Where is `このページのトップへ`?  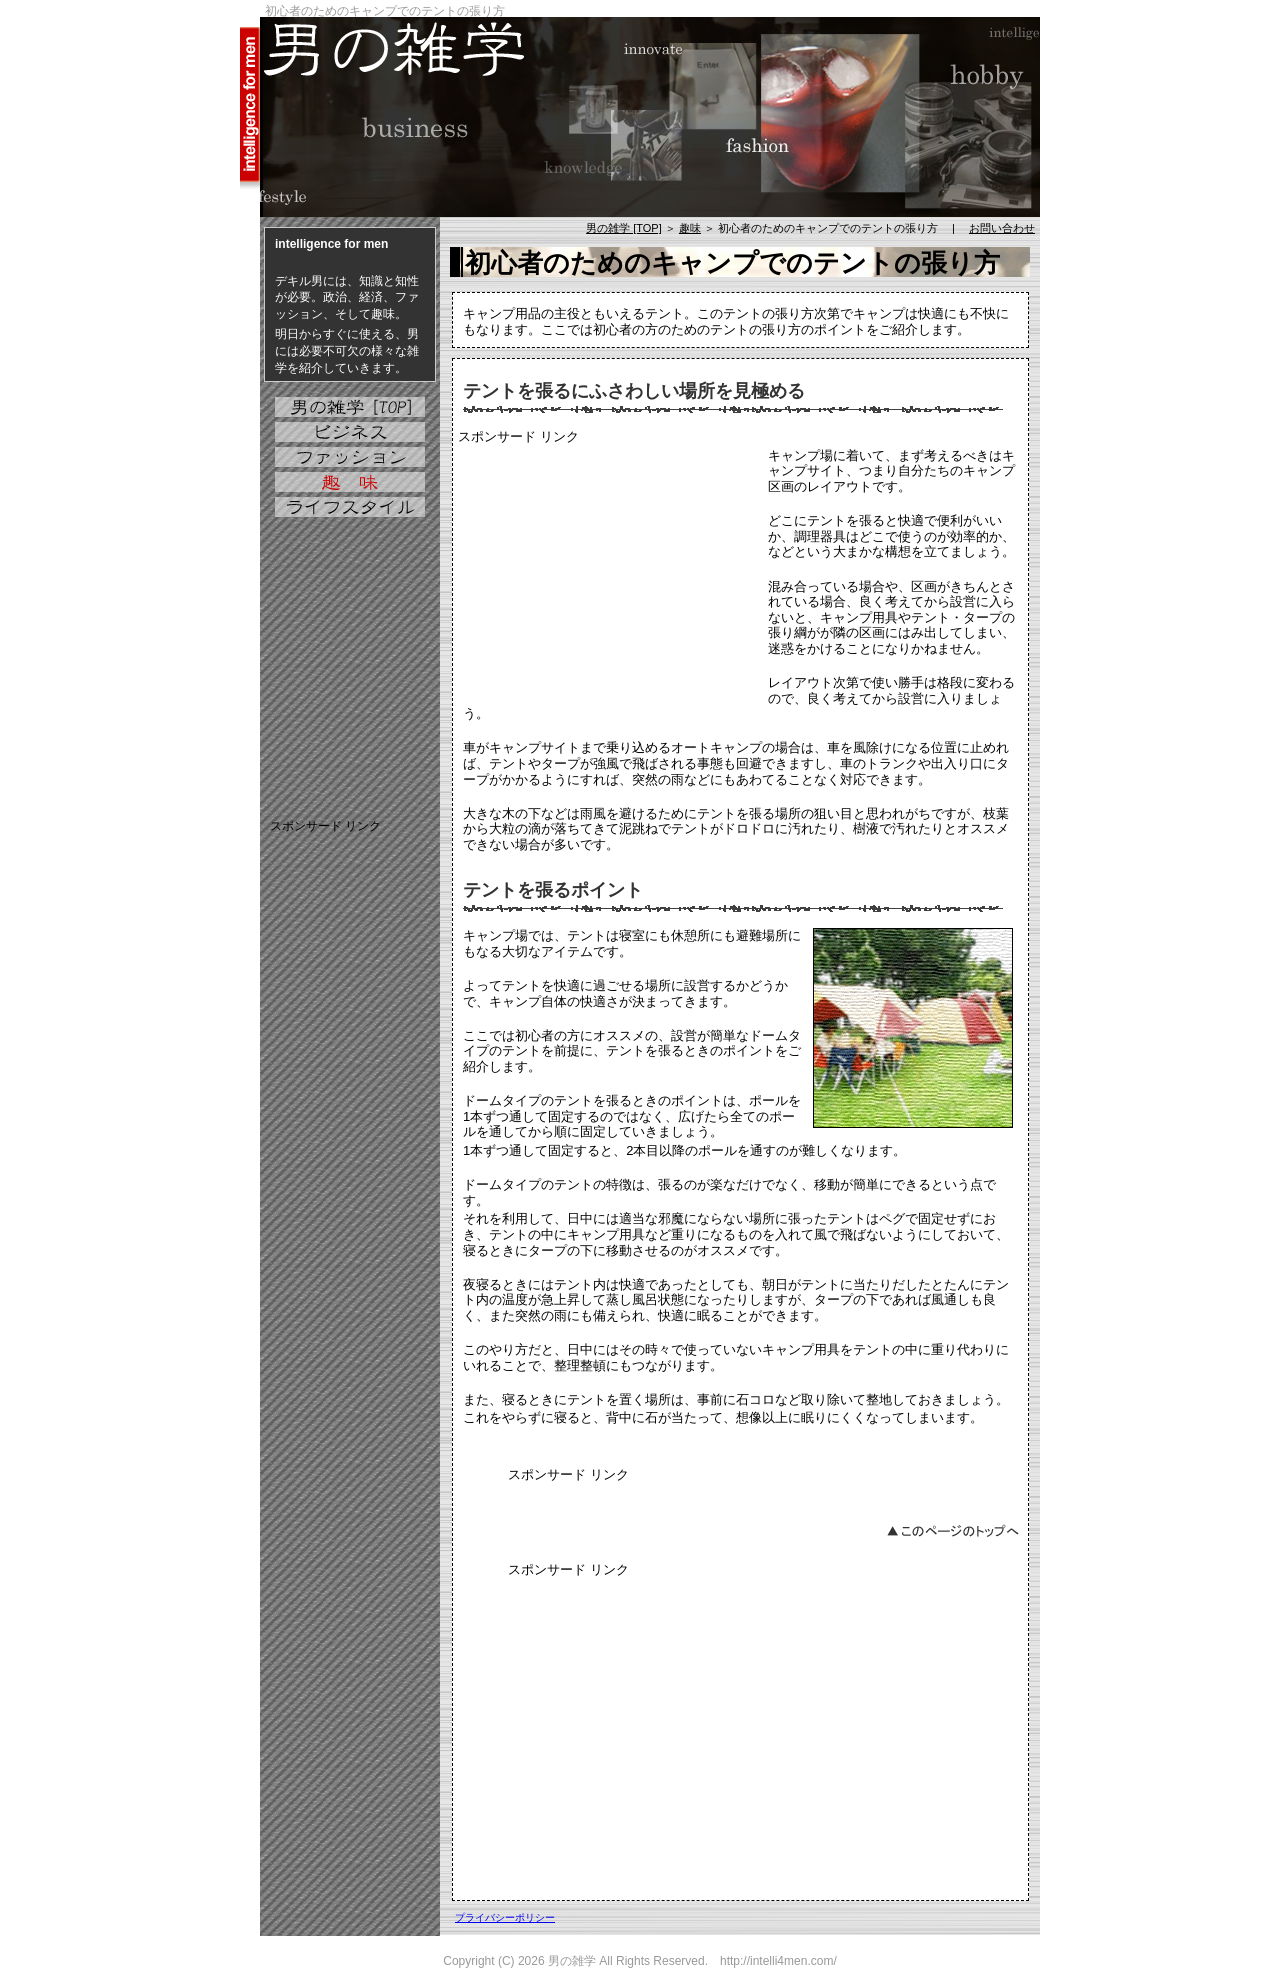 このページのトップへ is located at coordinates (953, 1530).